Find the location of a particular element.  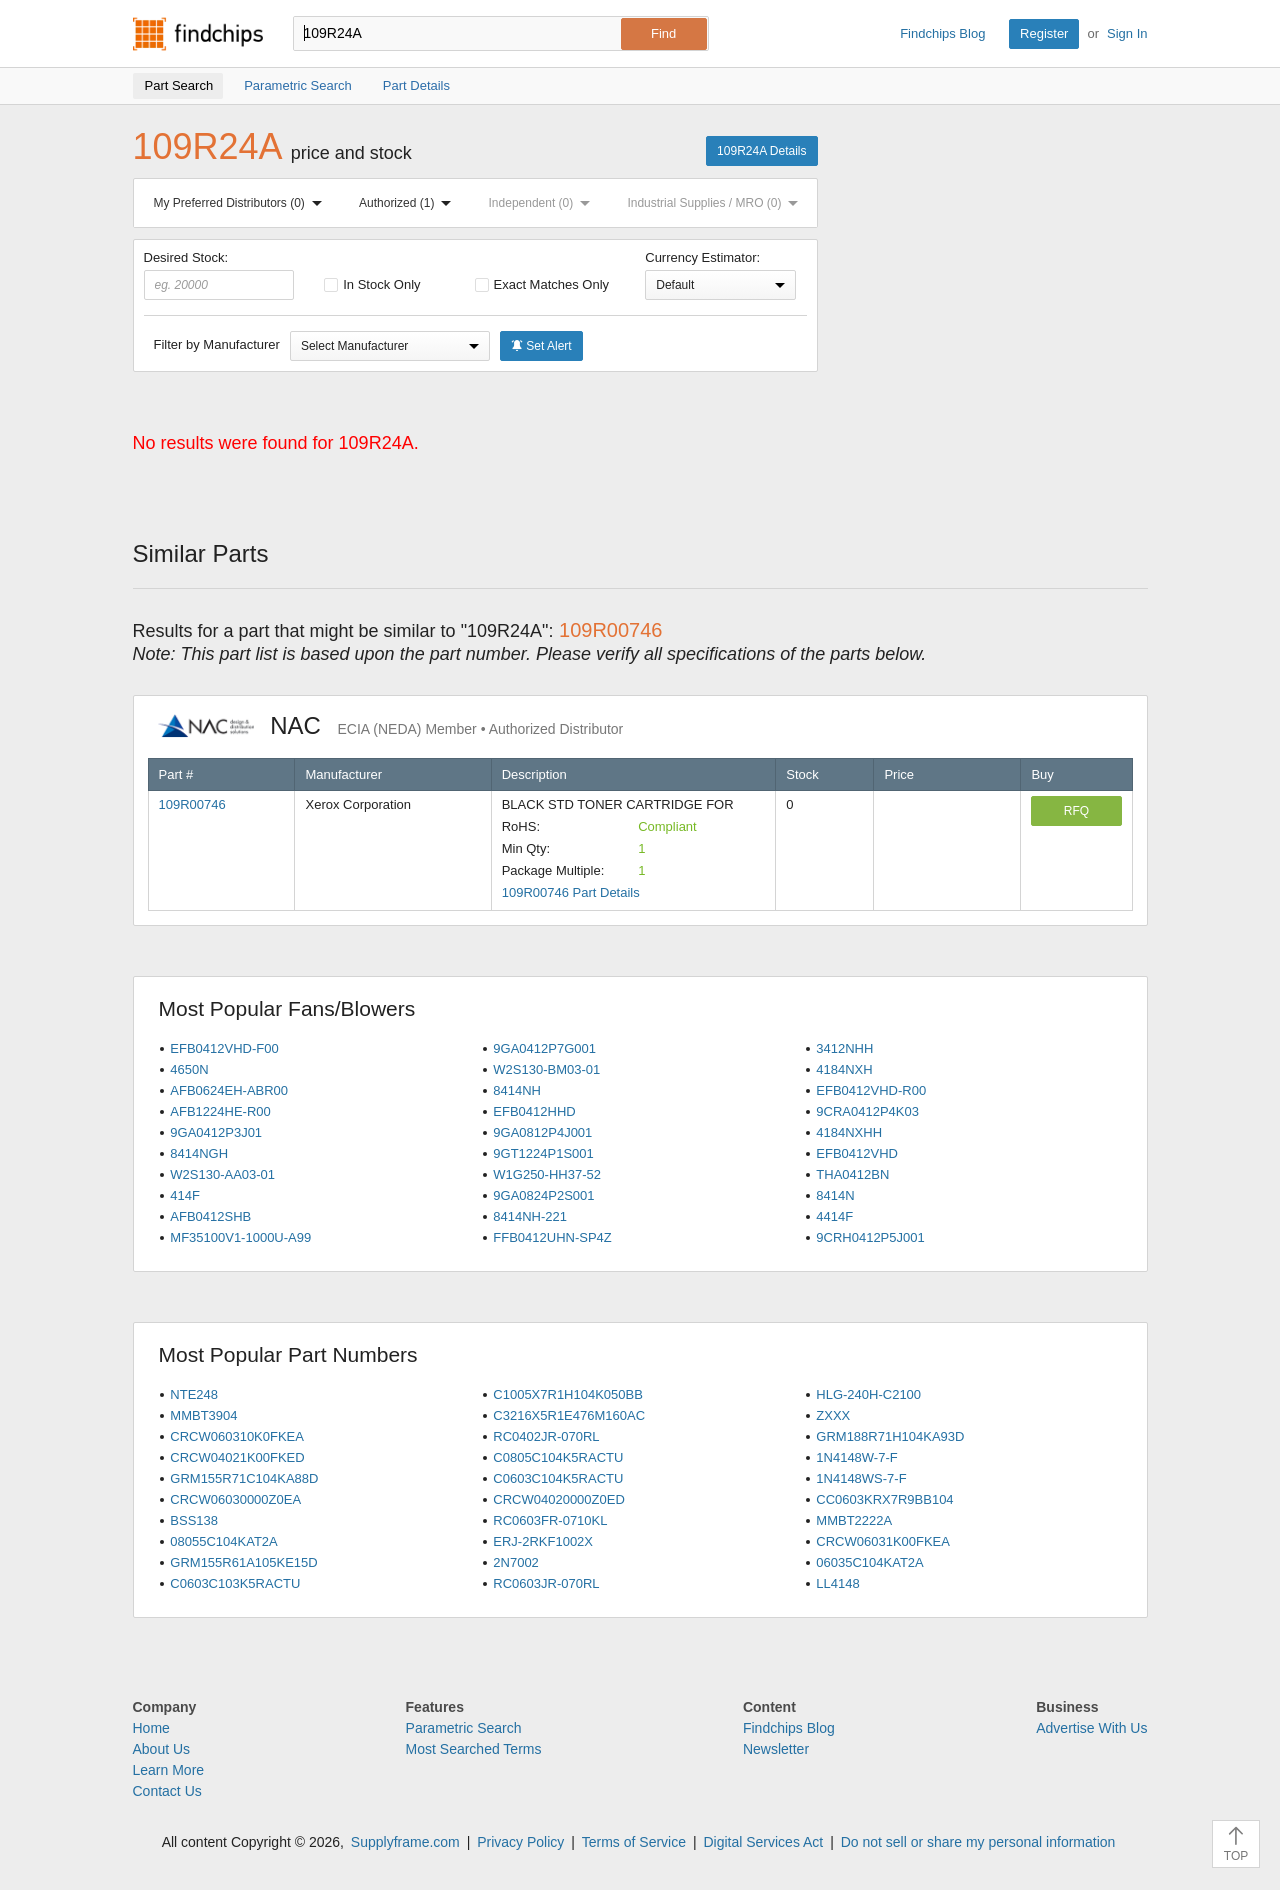

My Preferred Distributors is located at coordinates (242, 203).